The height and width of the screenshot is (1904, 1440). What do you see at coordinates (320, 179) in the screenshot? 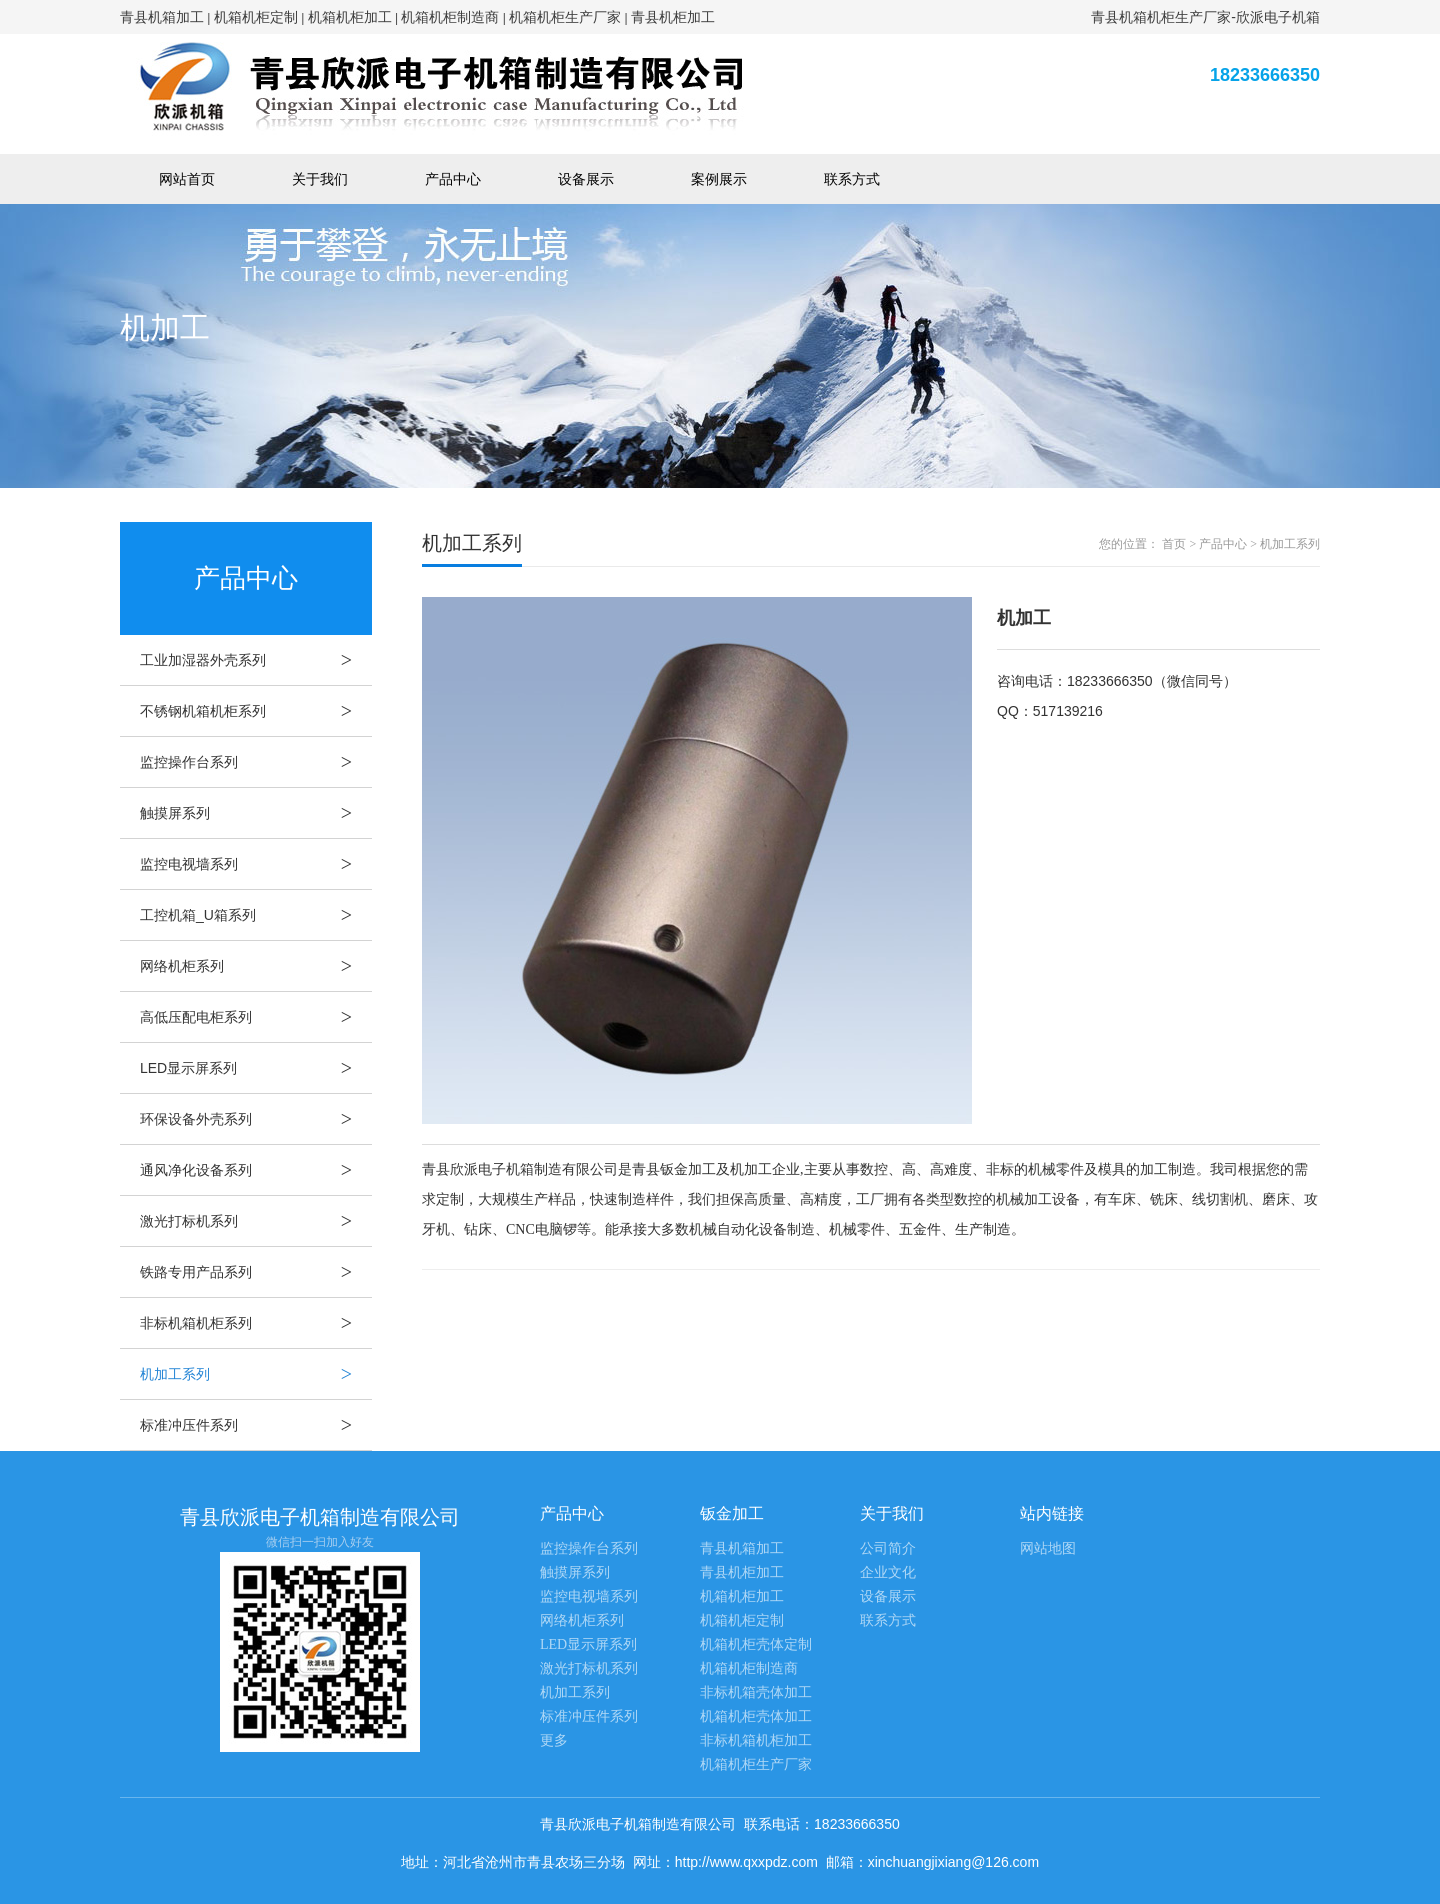
I see `关于我们` at bounding box center [320, 179].